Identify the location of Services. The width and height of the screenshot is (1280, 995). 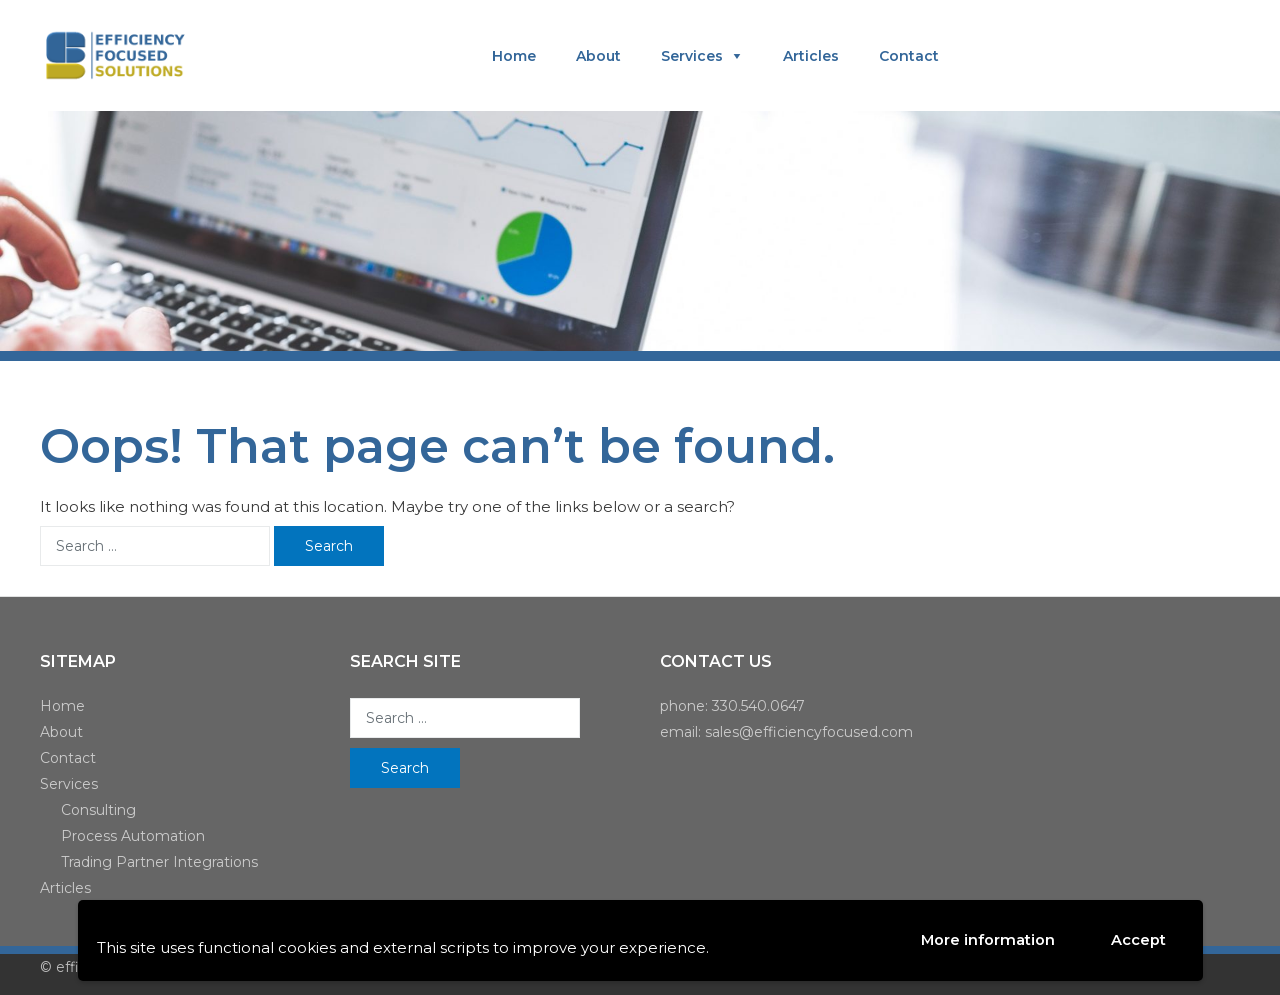
(692, 56).